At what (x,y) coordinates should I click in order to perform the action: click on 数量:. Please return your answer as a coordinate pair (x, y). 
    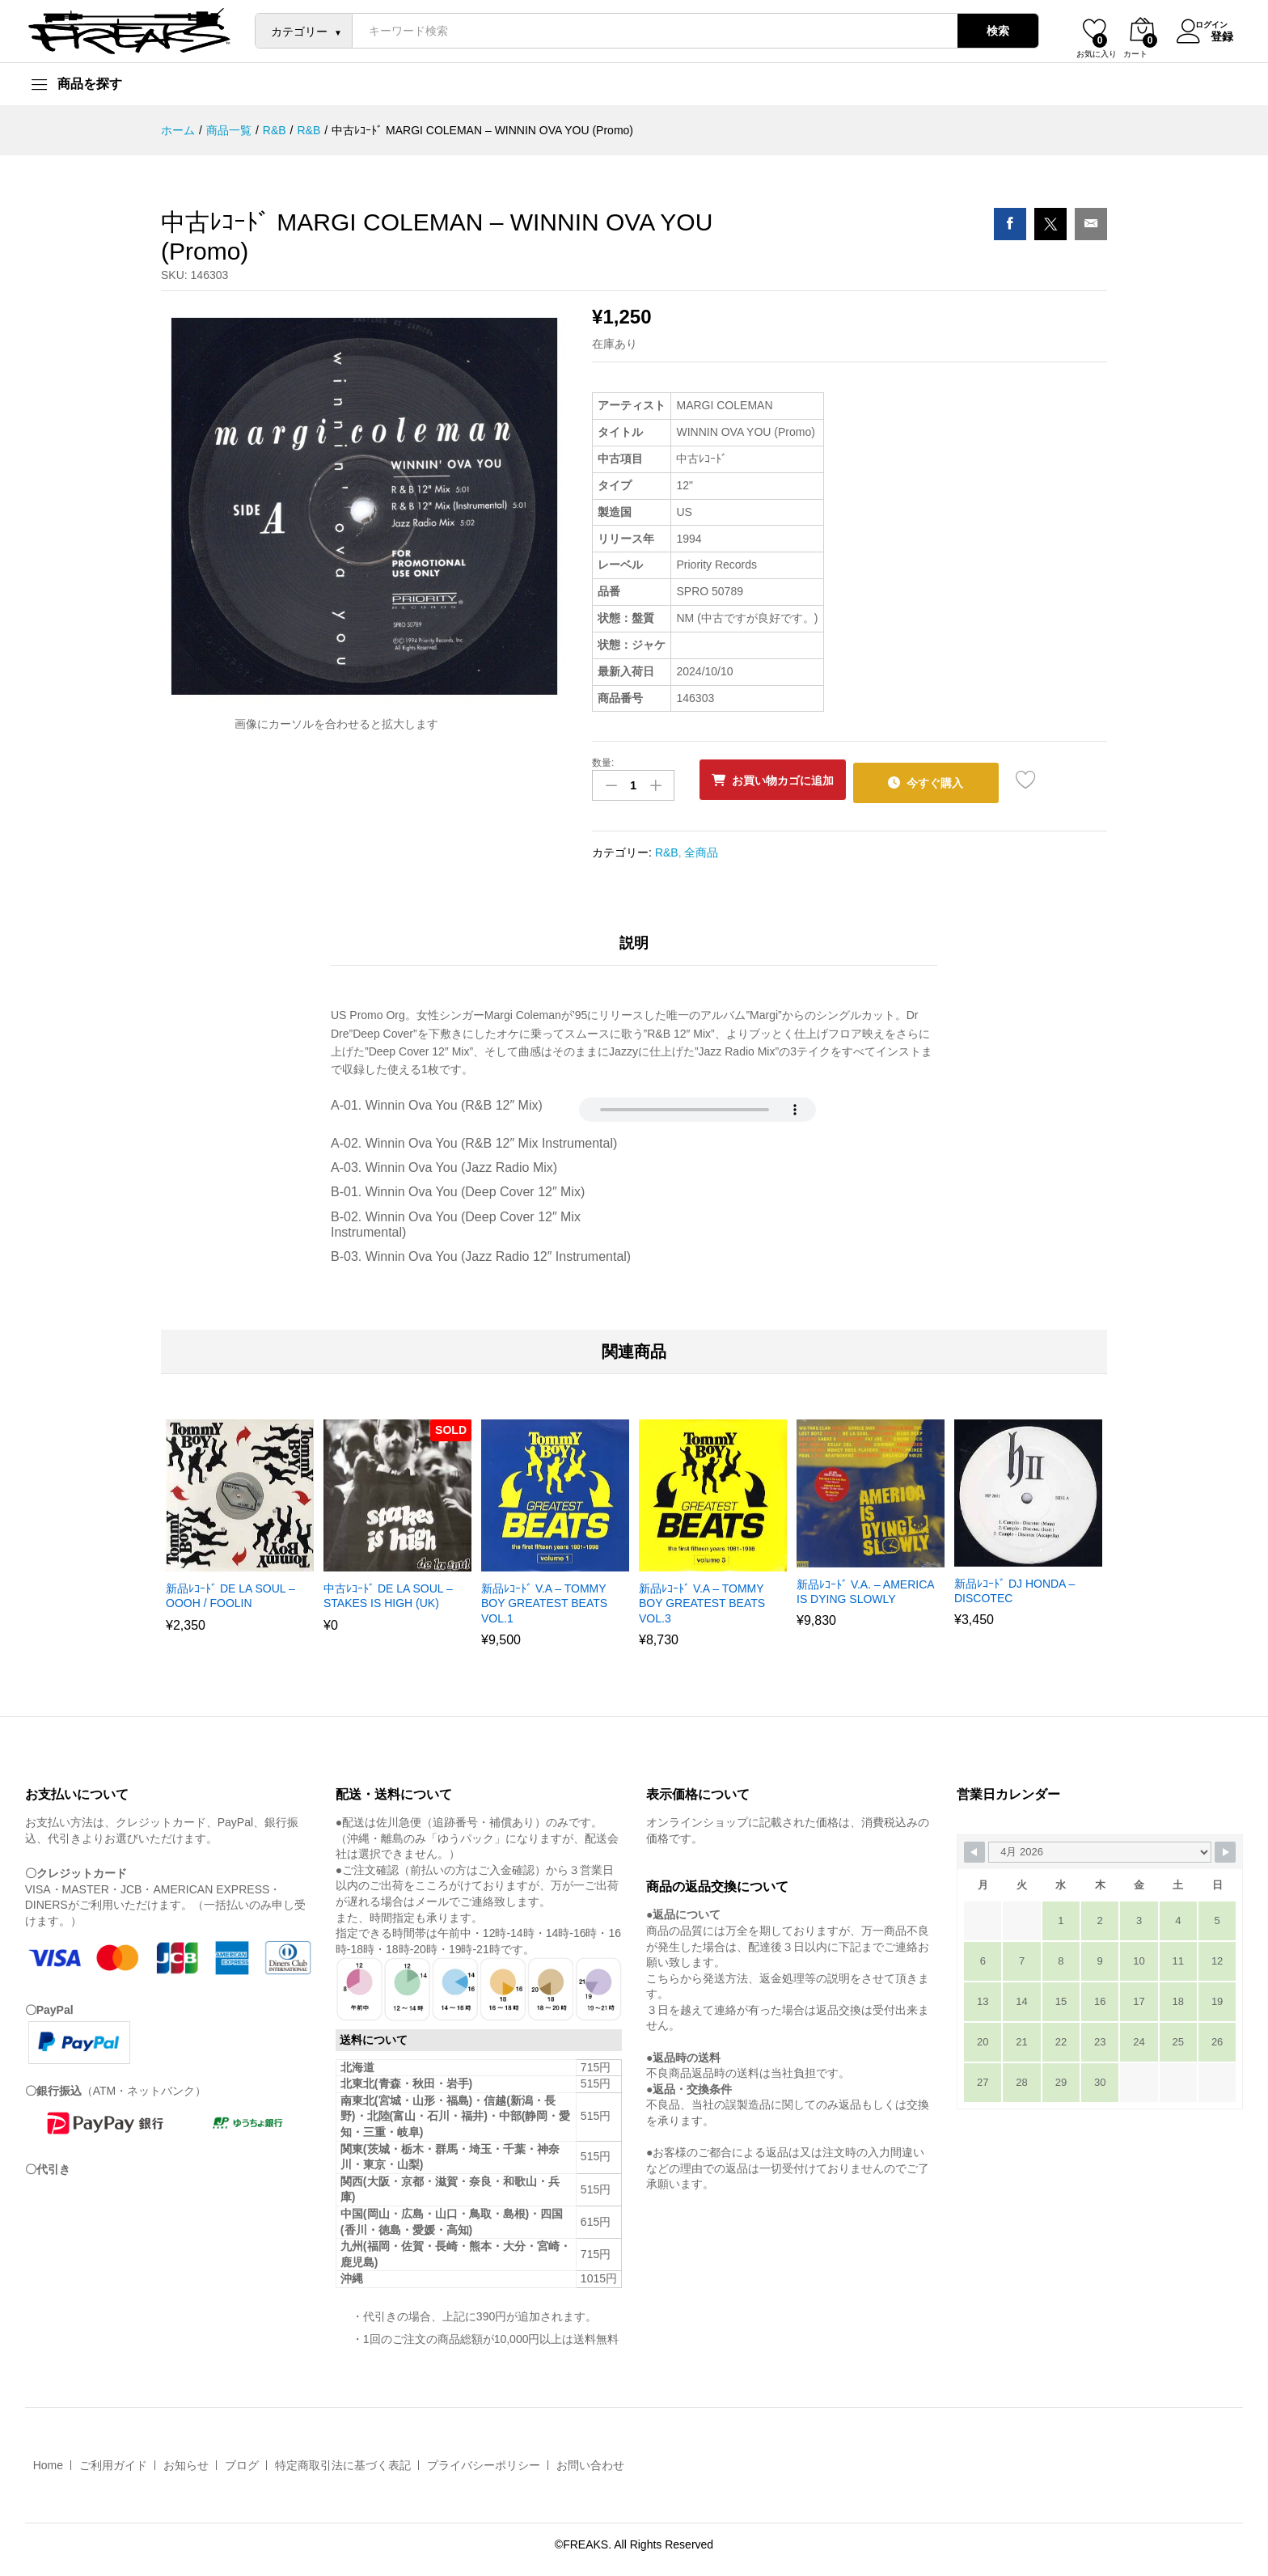
    Looking at the image, I should click on (603, 763).